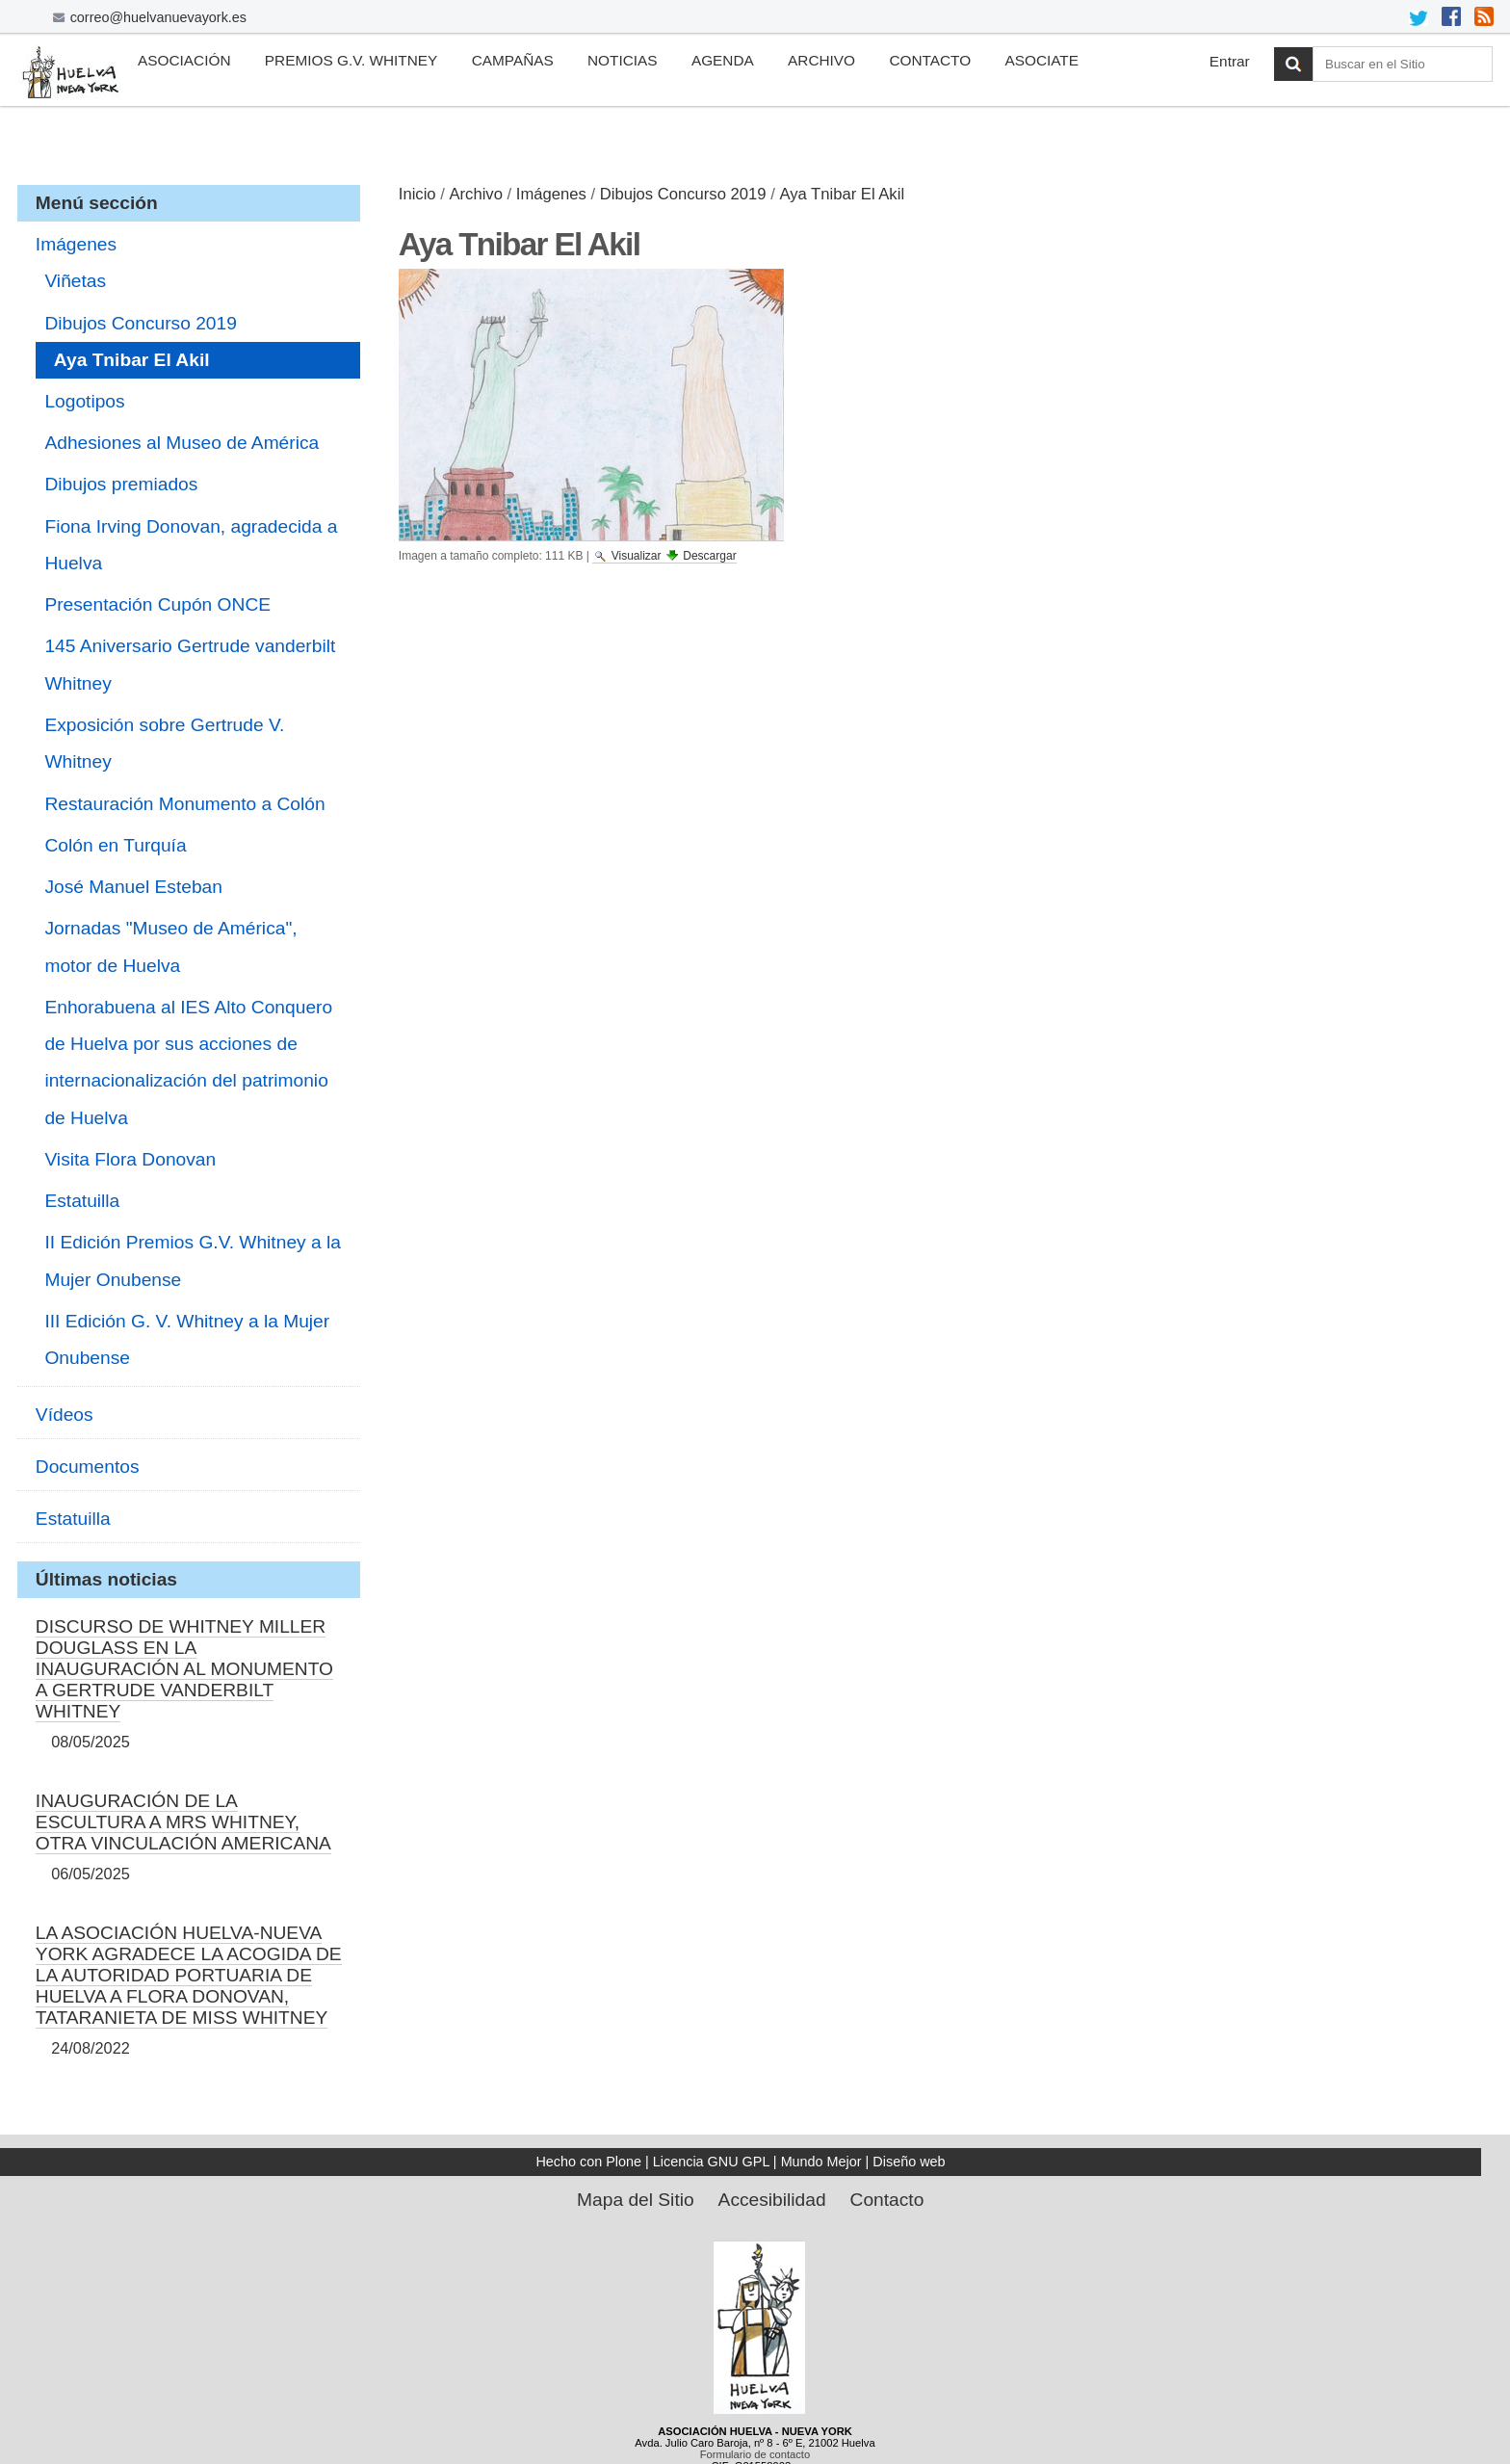 The width and height of the screenshot is (1510, 2464). I want to click on Agenda, so click(722, 60).